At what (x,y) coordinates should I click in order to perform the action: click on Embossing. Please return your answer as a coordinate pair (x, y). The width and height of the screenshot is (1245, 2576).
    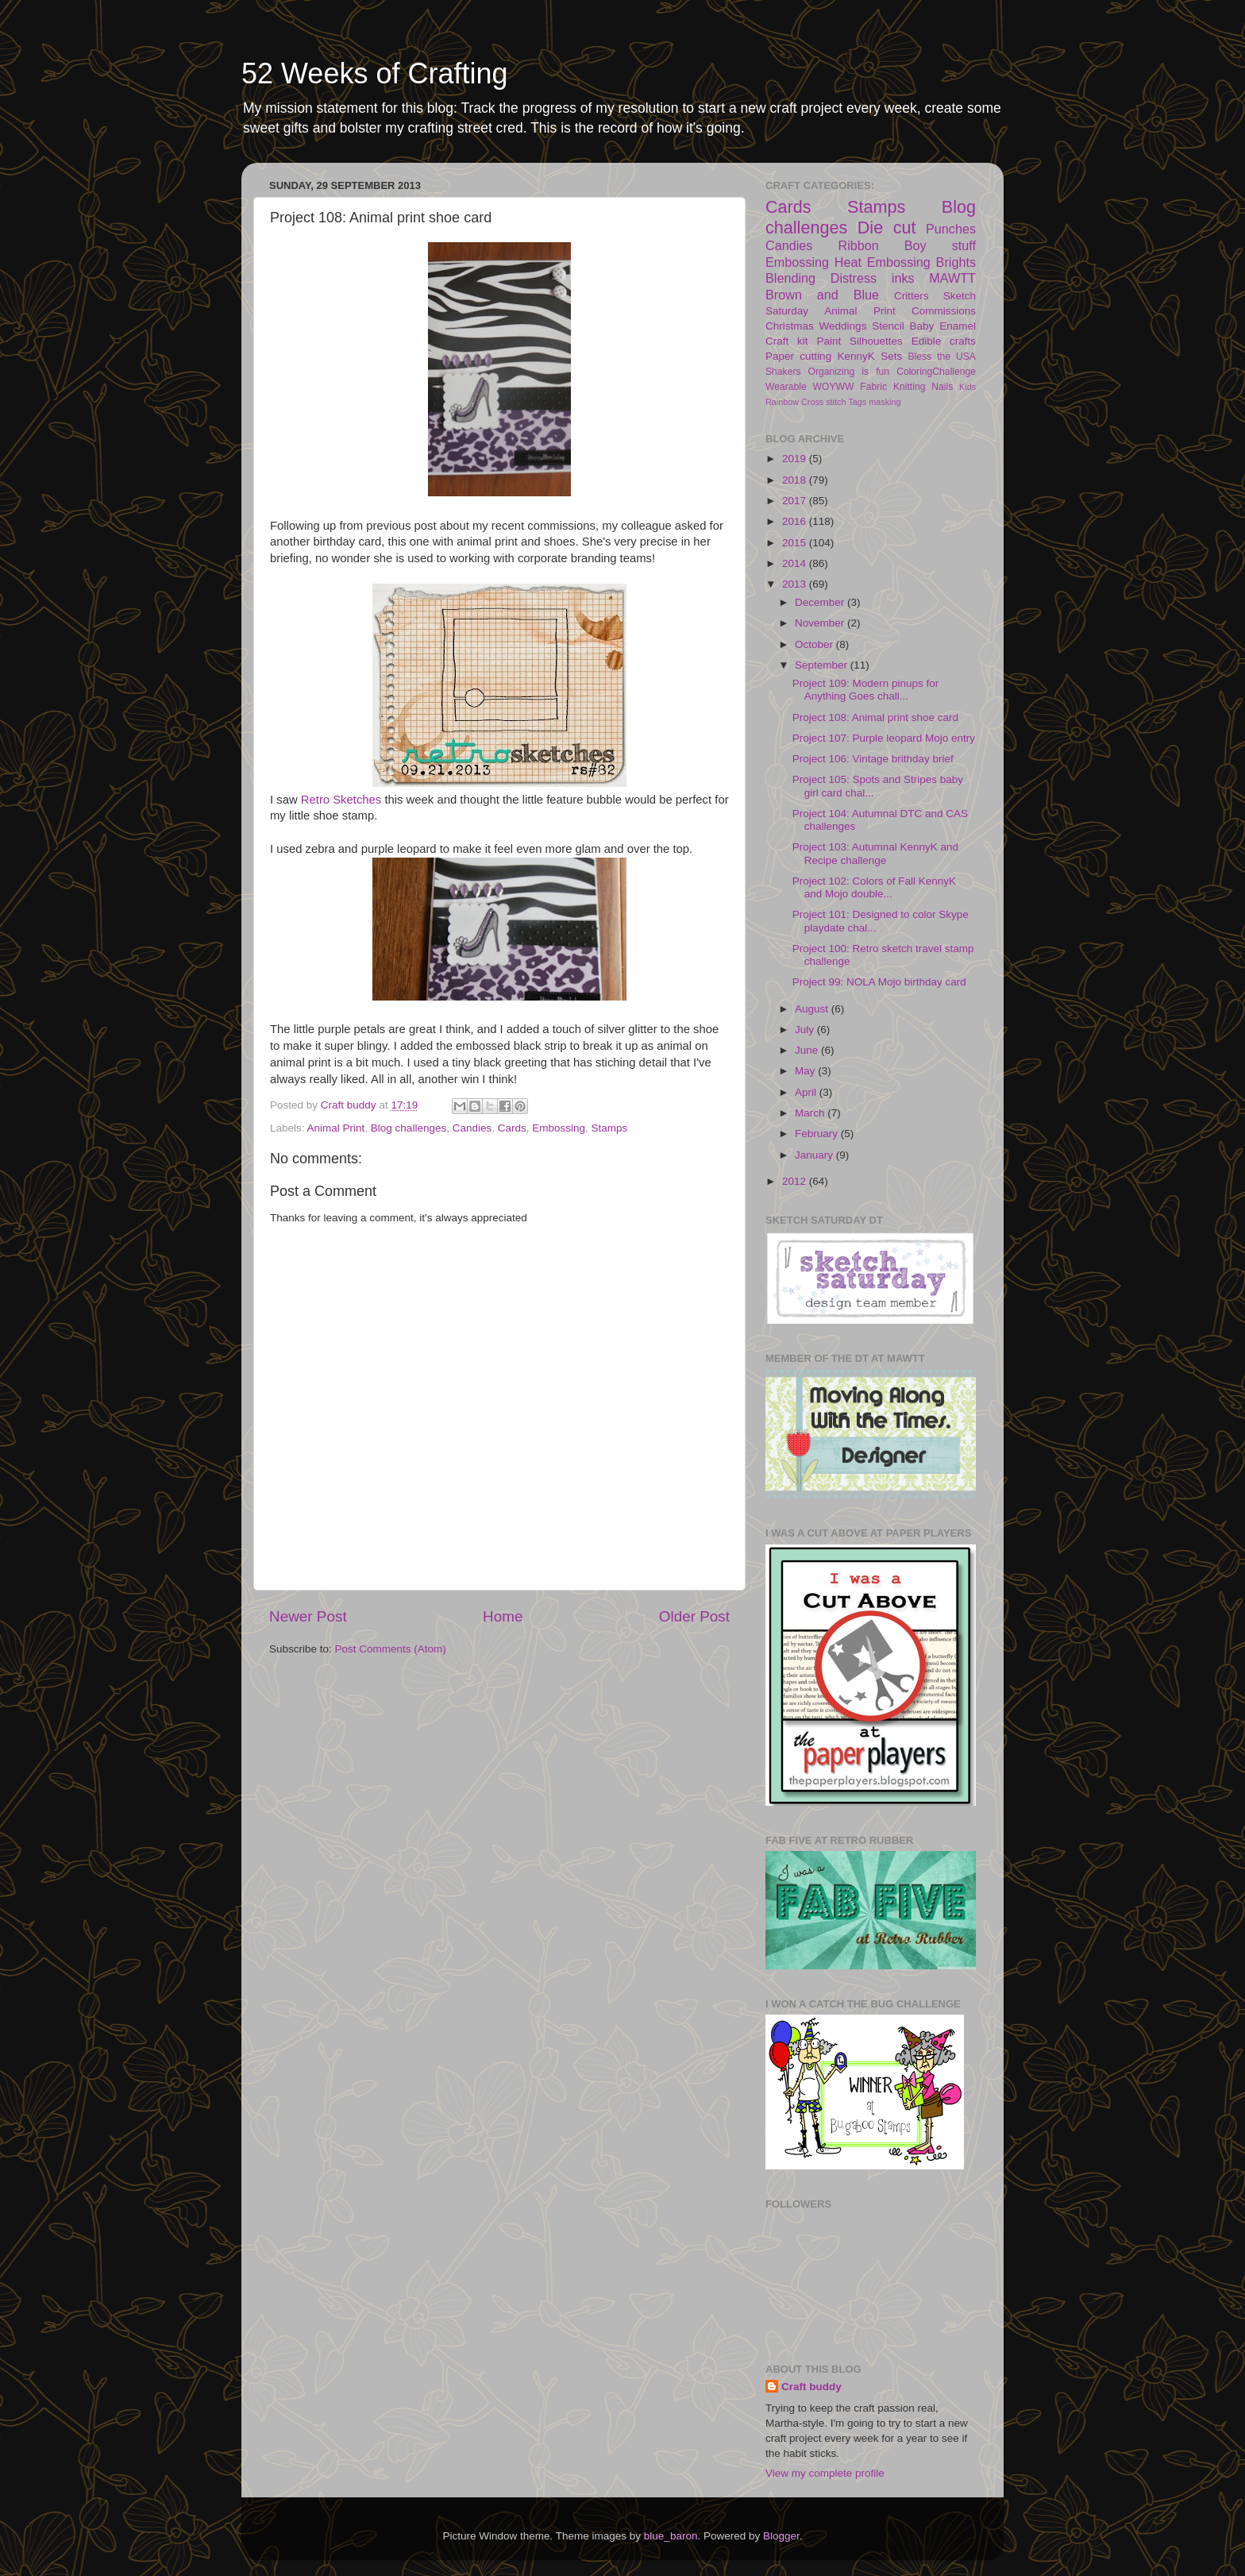
    Looking at the image, I should click on (558, 1128).